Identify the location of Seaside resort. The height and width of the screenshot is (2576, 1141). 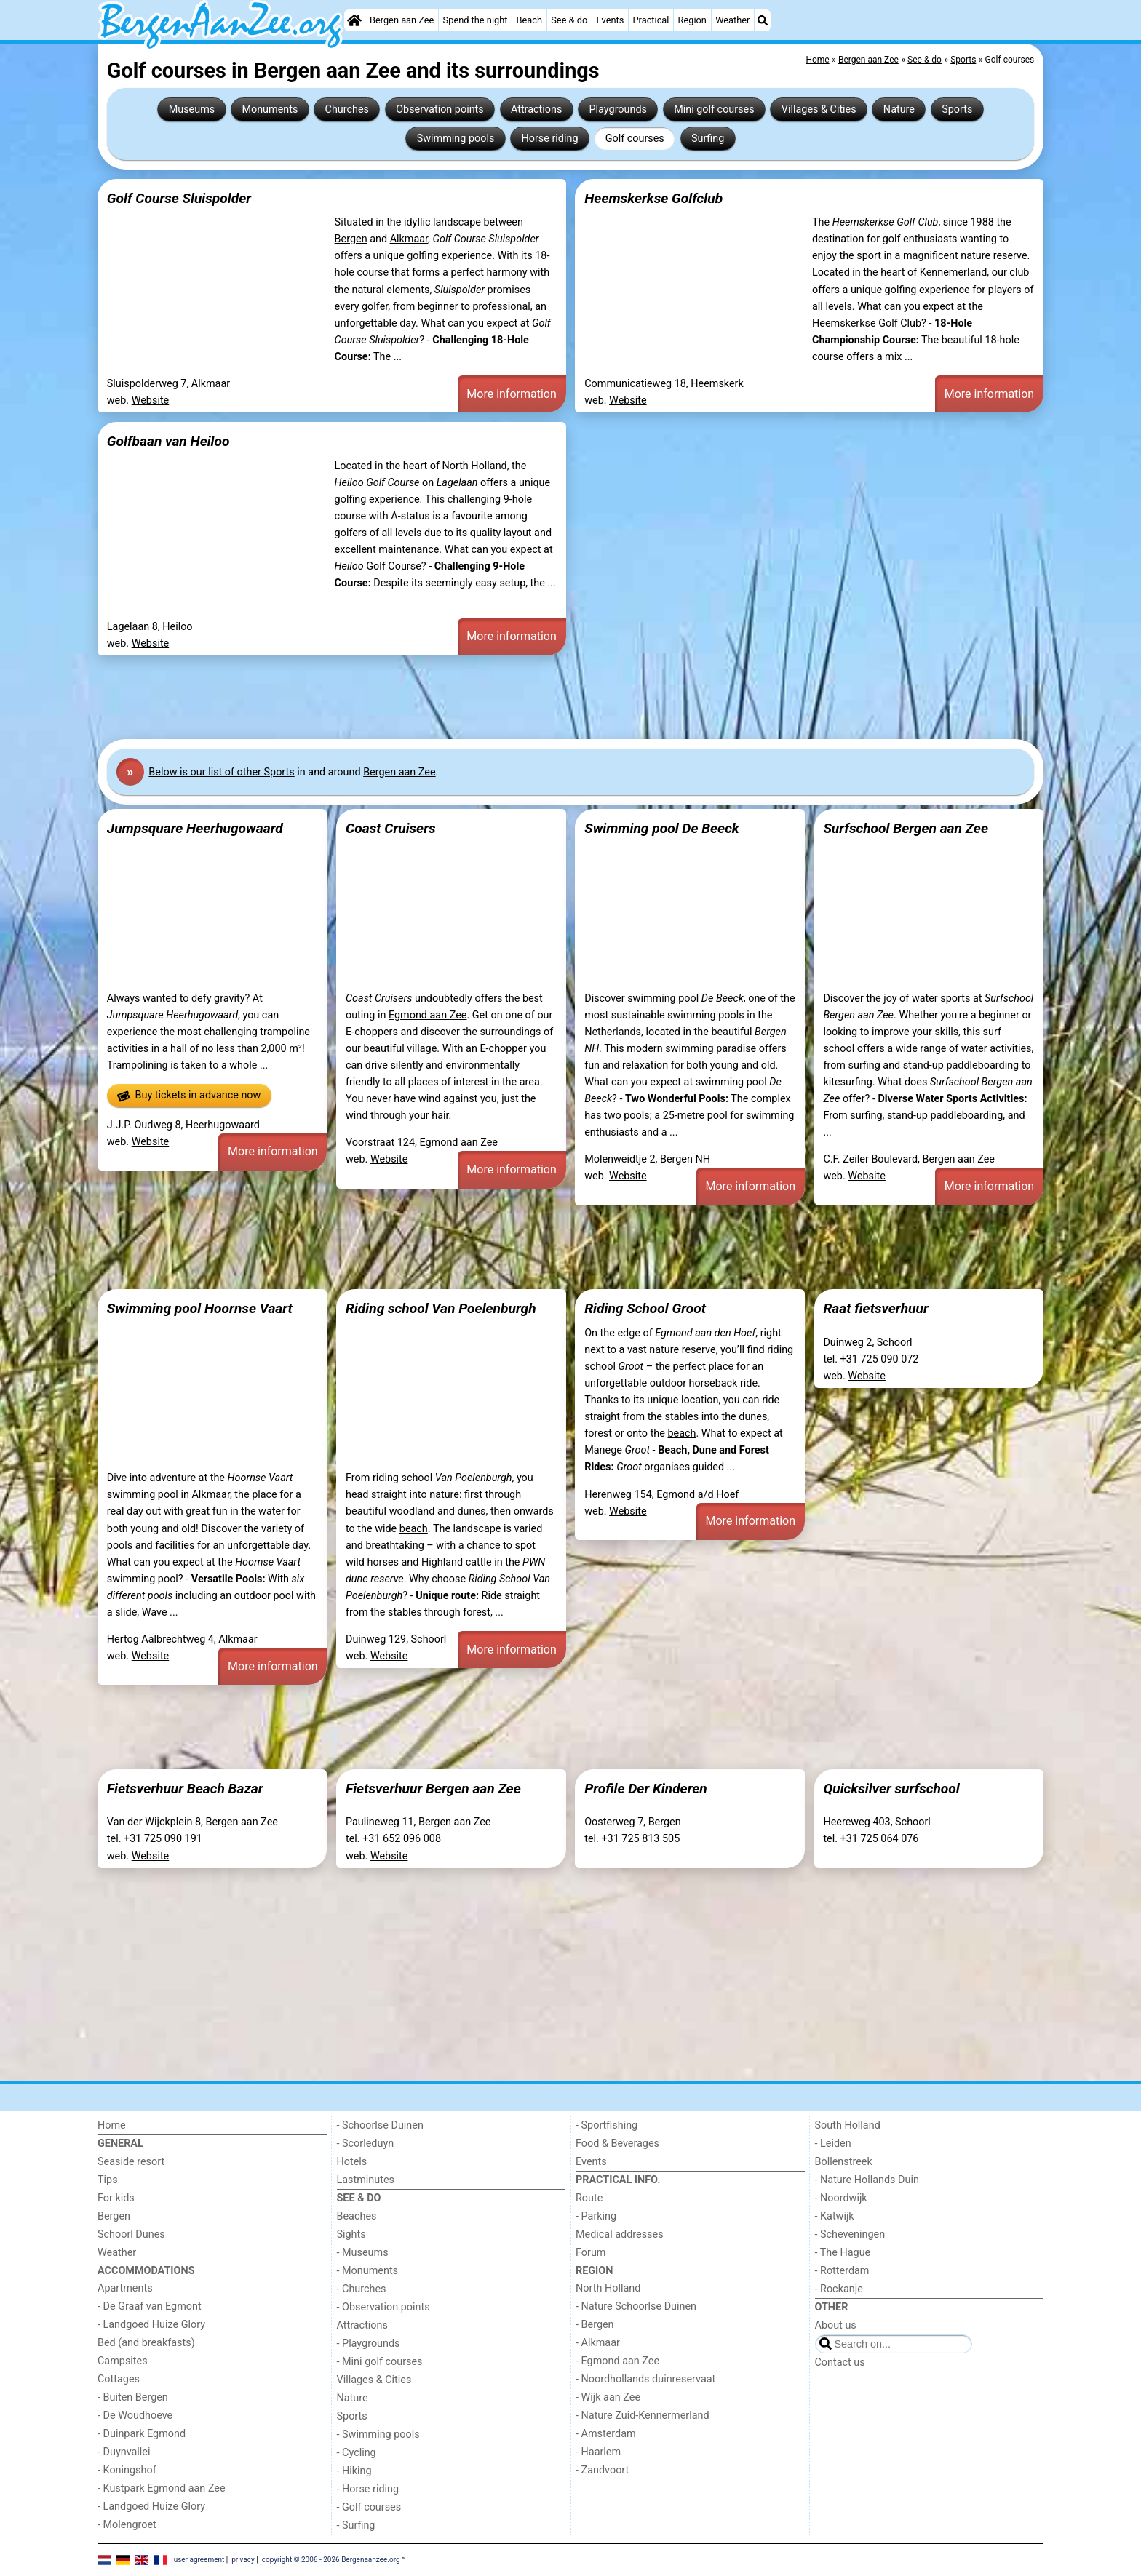
(131, 2162).